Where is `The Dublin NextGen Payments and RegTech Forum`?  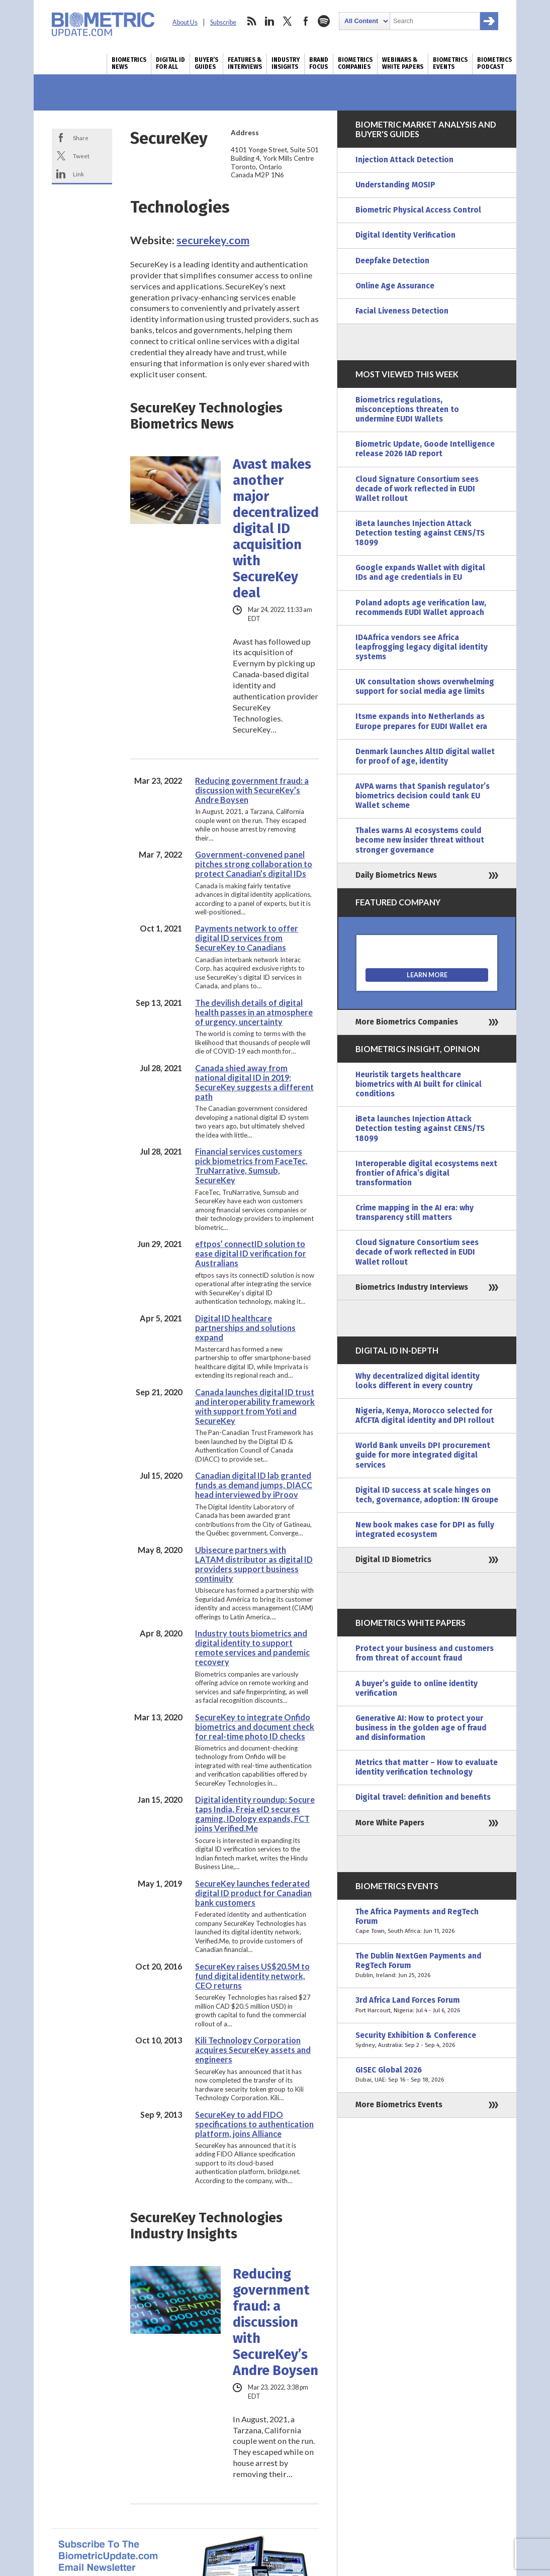 The Dublin NextGen Payments and RegTech Forum is located at coordinates (426, 1965).